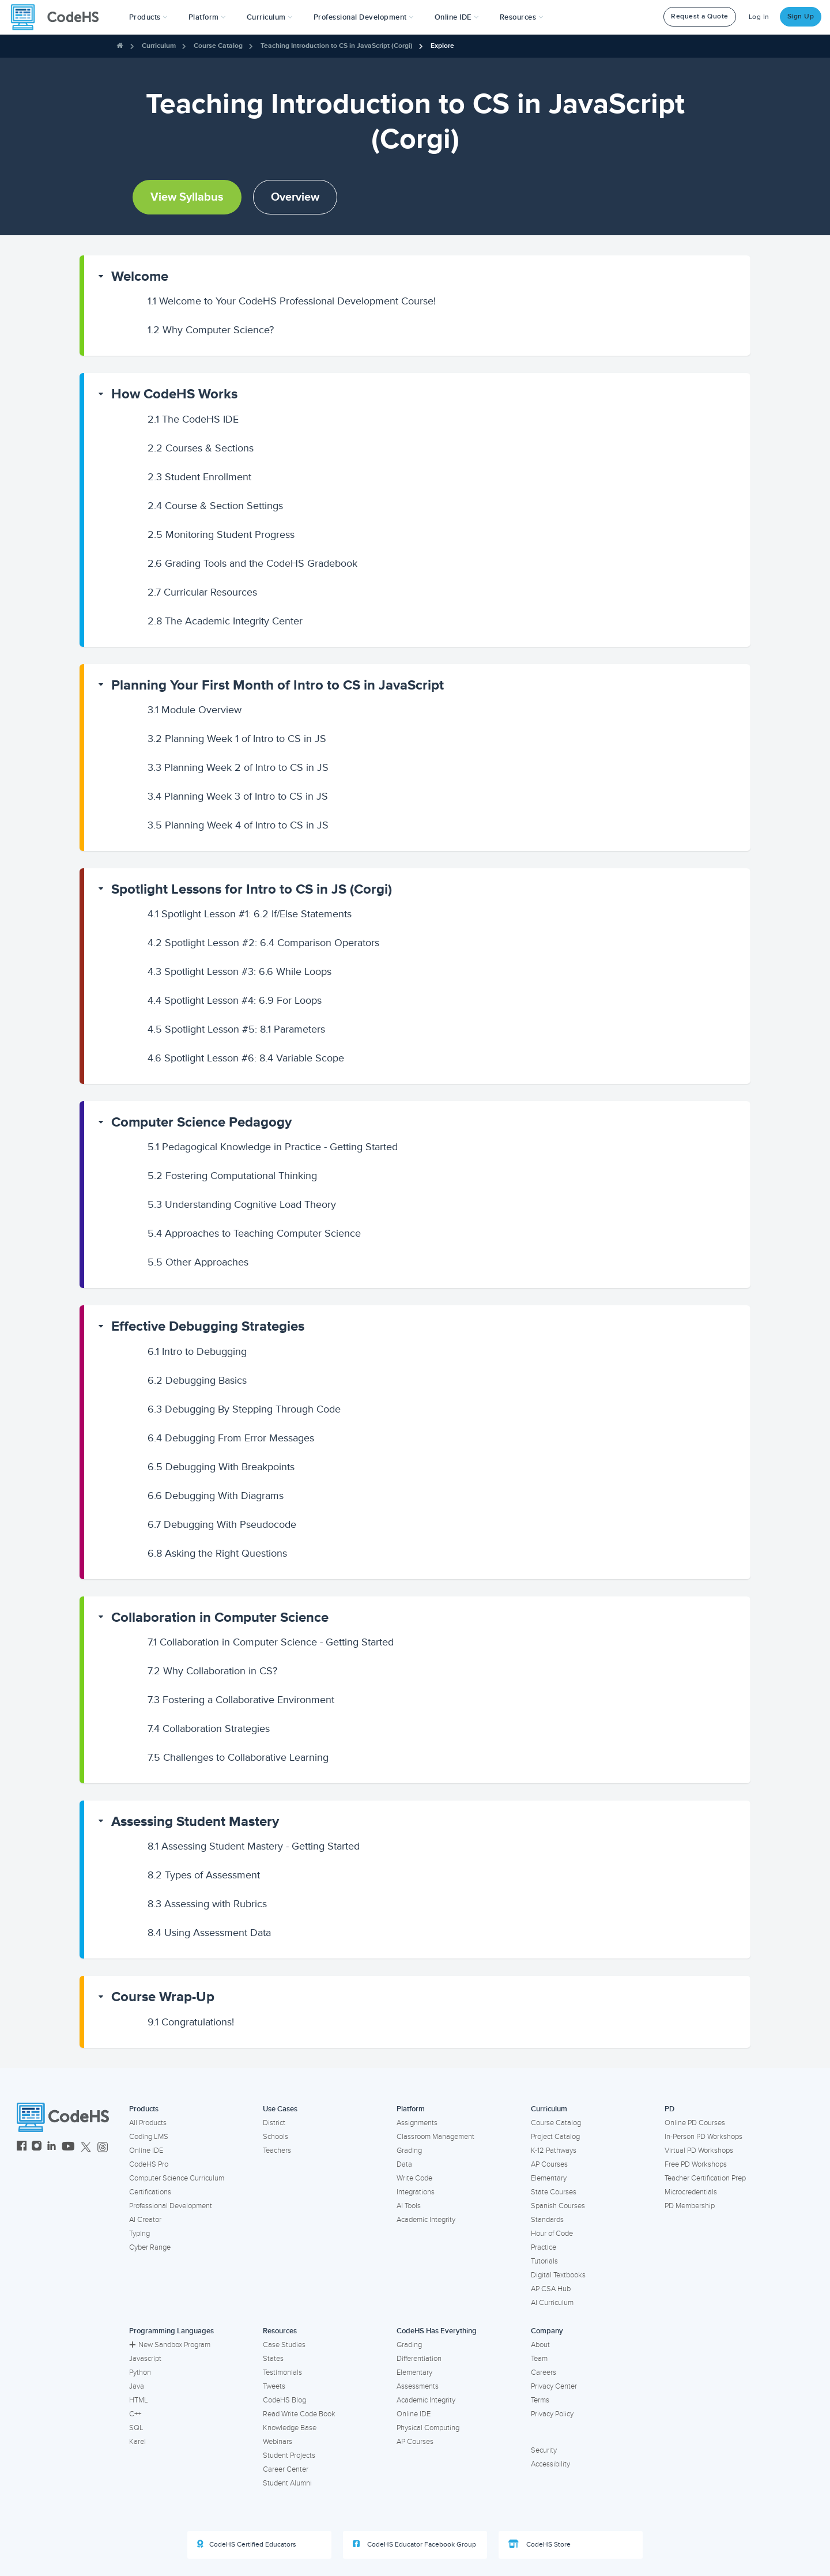  What do you see at coordinates (246, 1058) in the screenshot?
I see `Spotlight Lesson #6: 8.4 Variable Scope` at bounding box center [246, 1058].